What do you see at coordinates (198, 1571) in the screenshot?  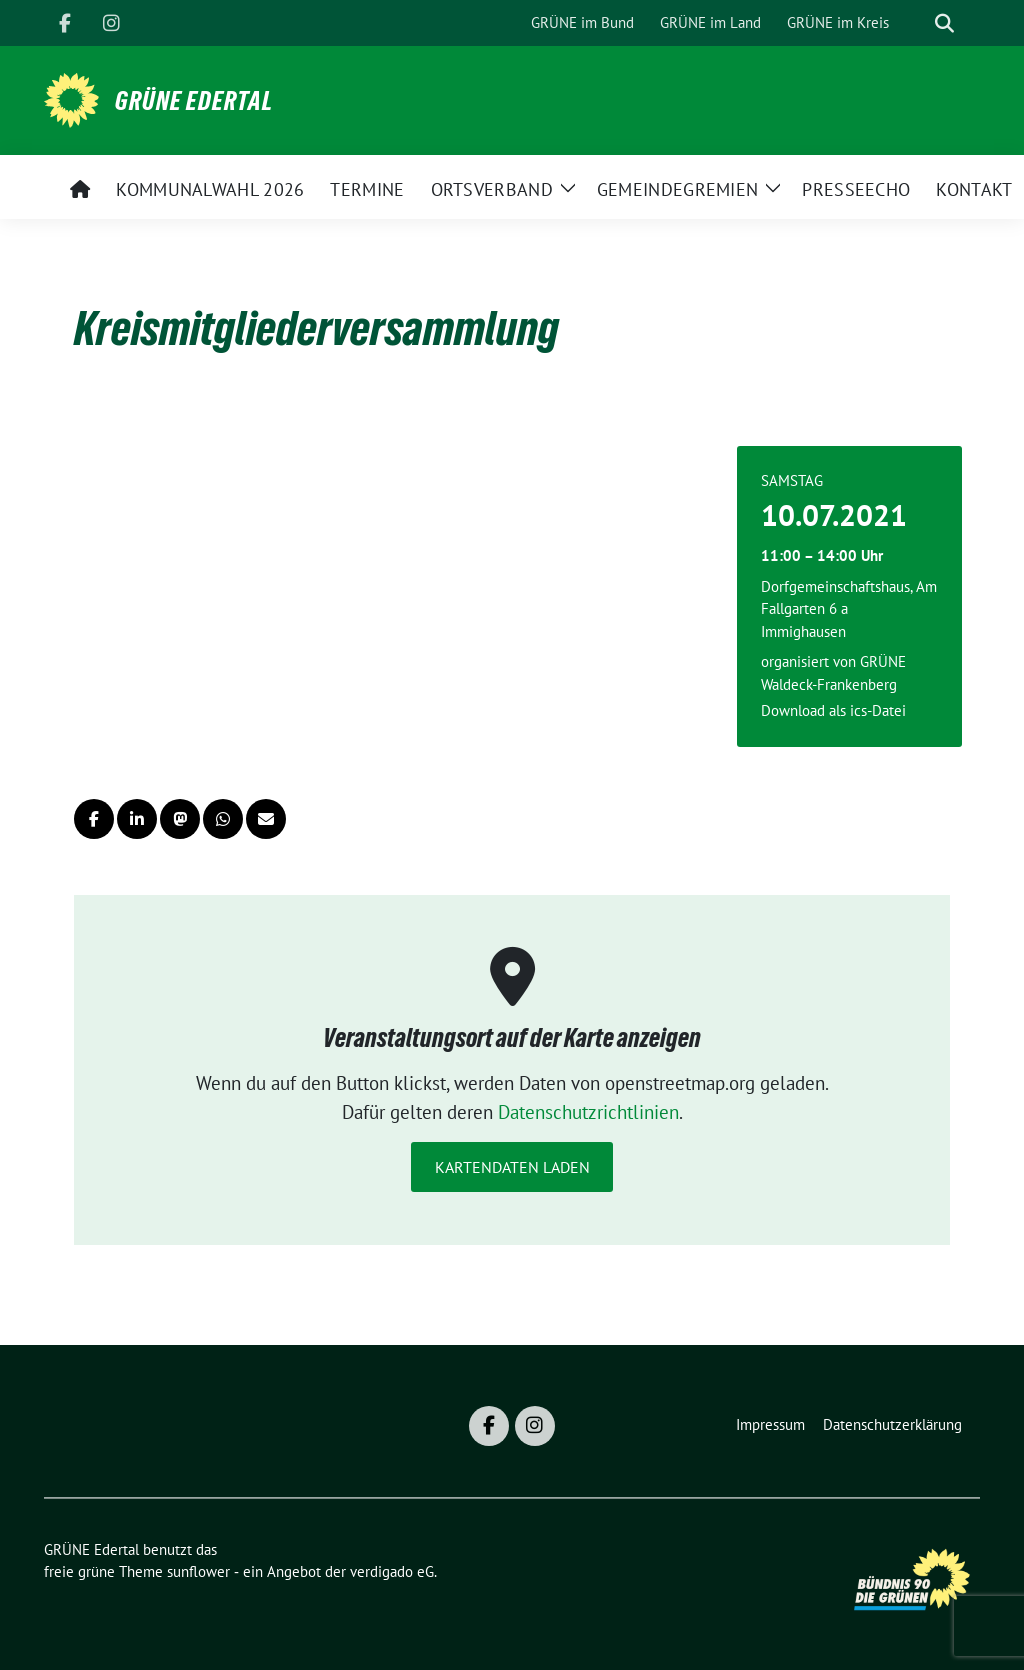 I see `sunflower` at bounding box center [198, 1571].